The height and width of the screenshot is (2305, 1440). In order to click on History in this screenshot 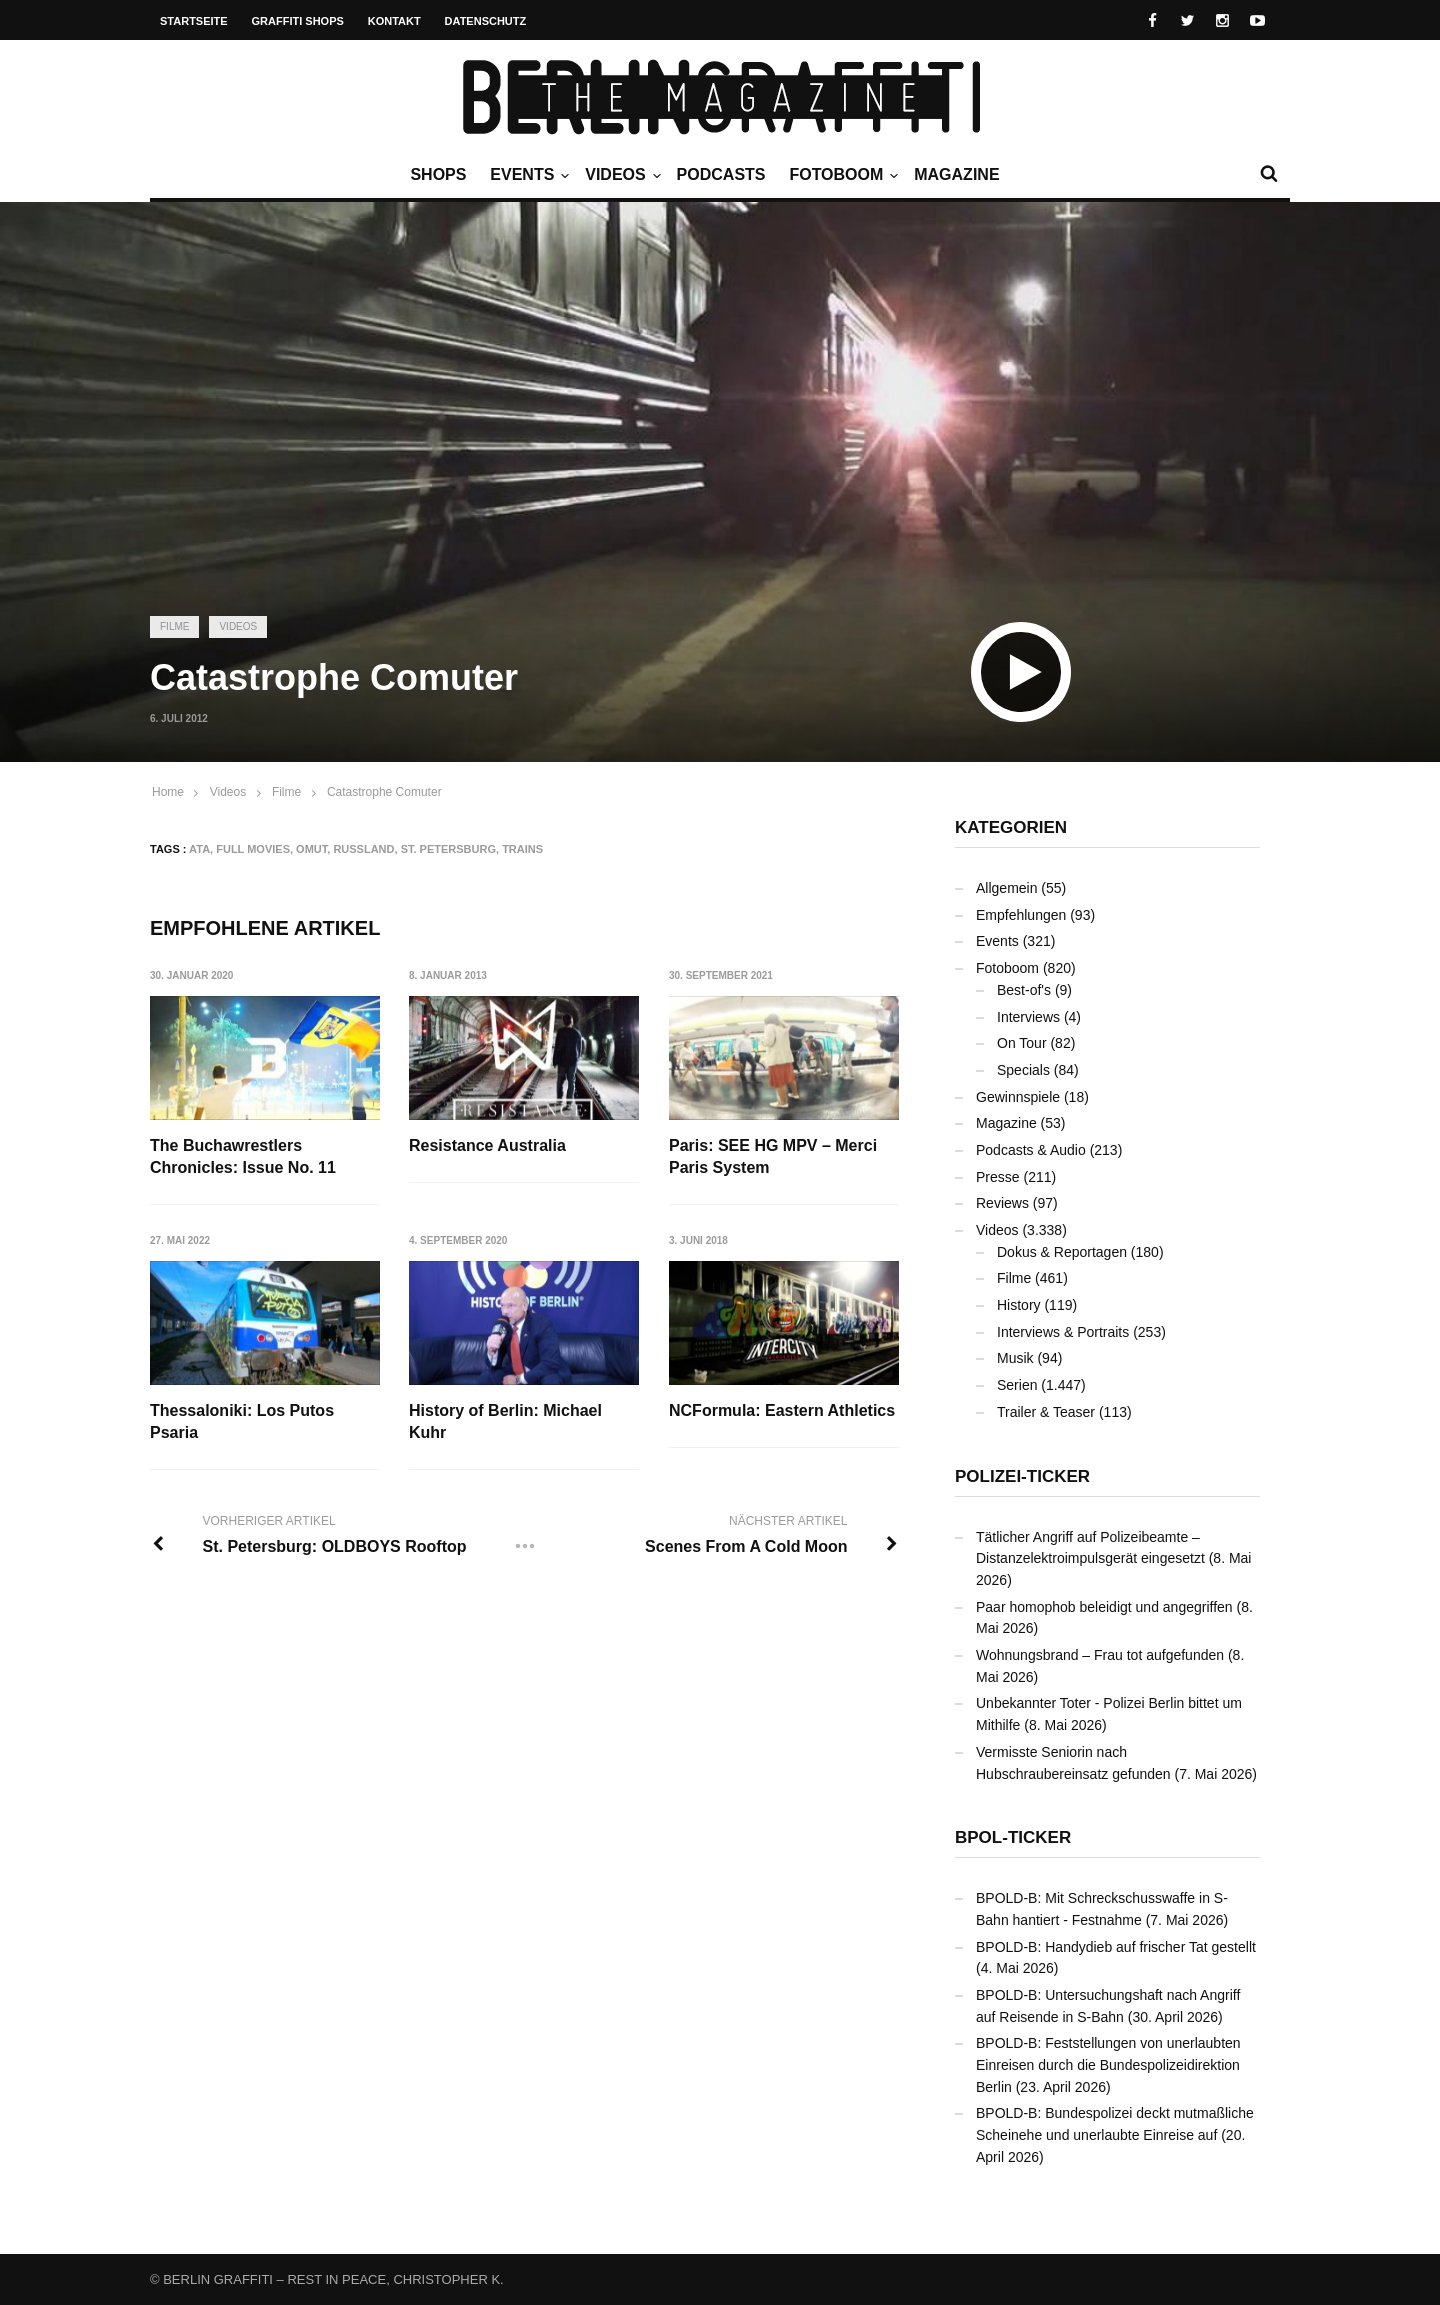, I will do `click(1019, 1305)`.